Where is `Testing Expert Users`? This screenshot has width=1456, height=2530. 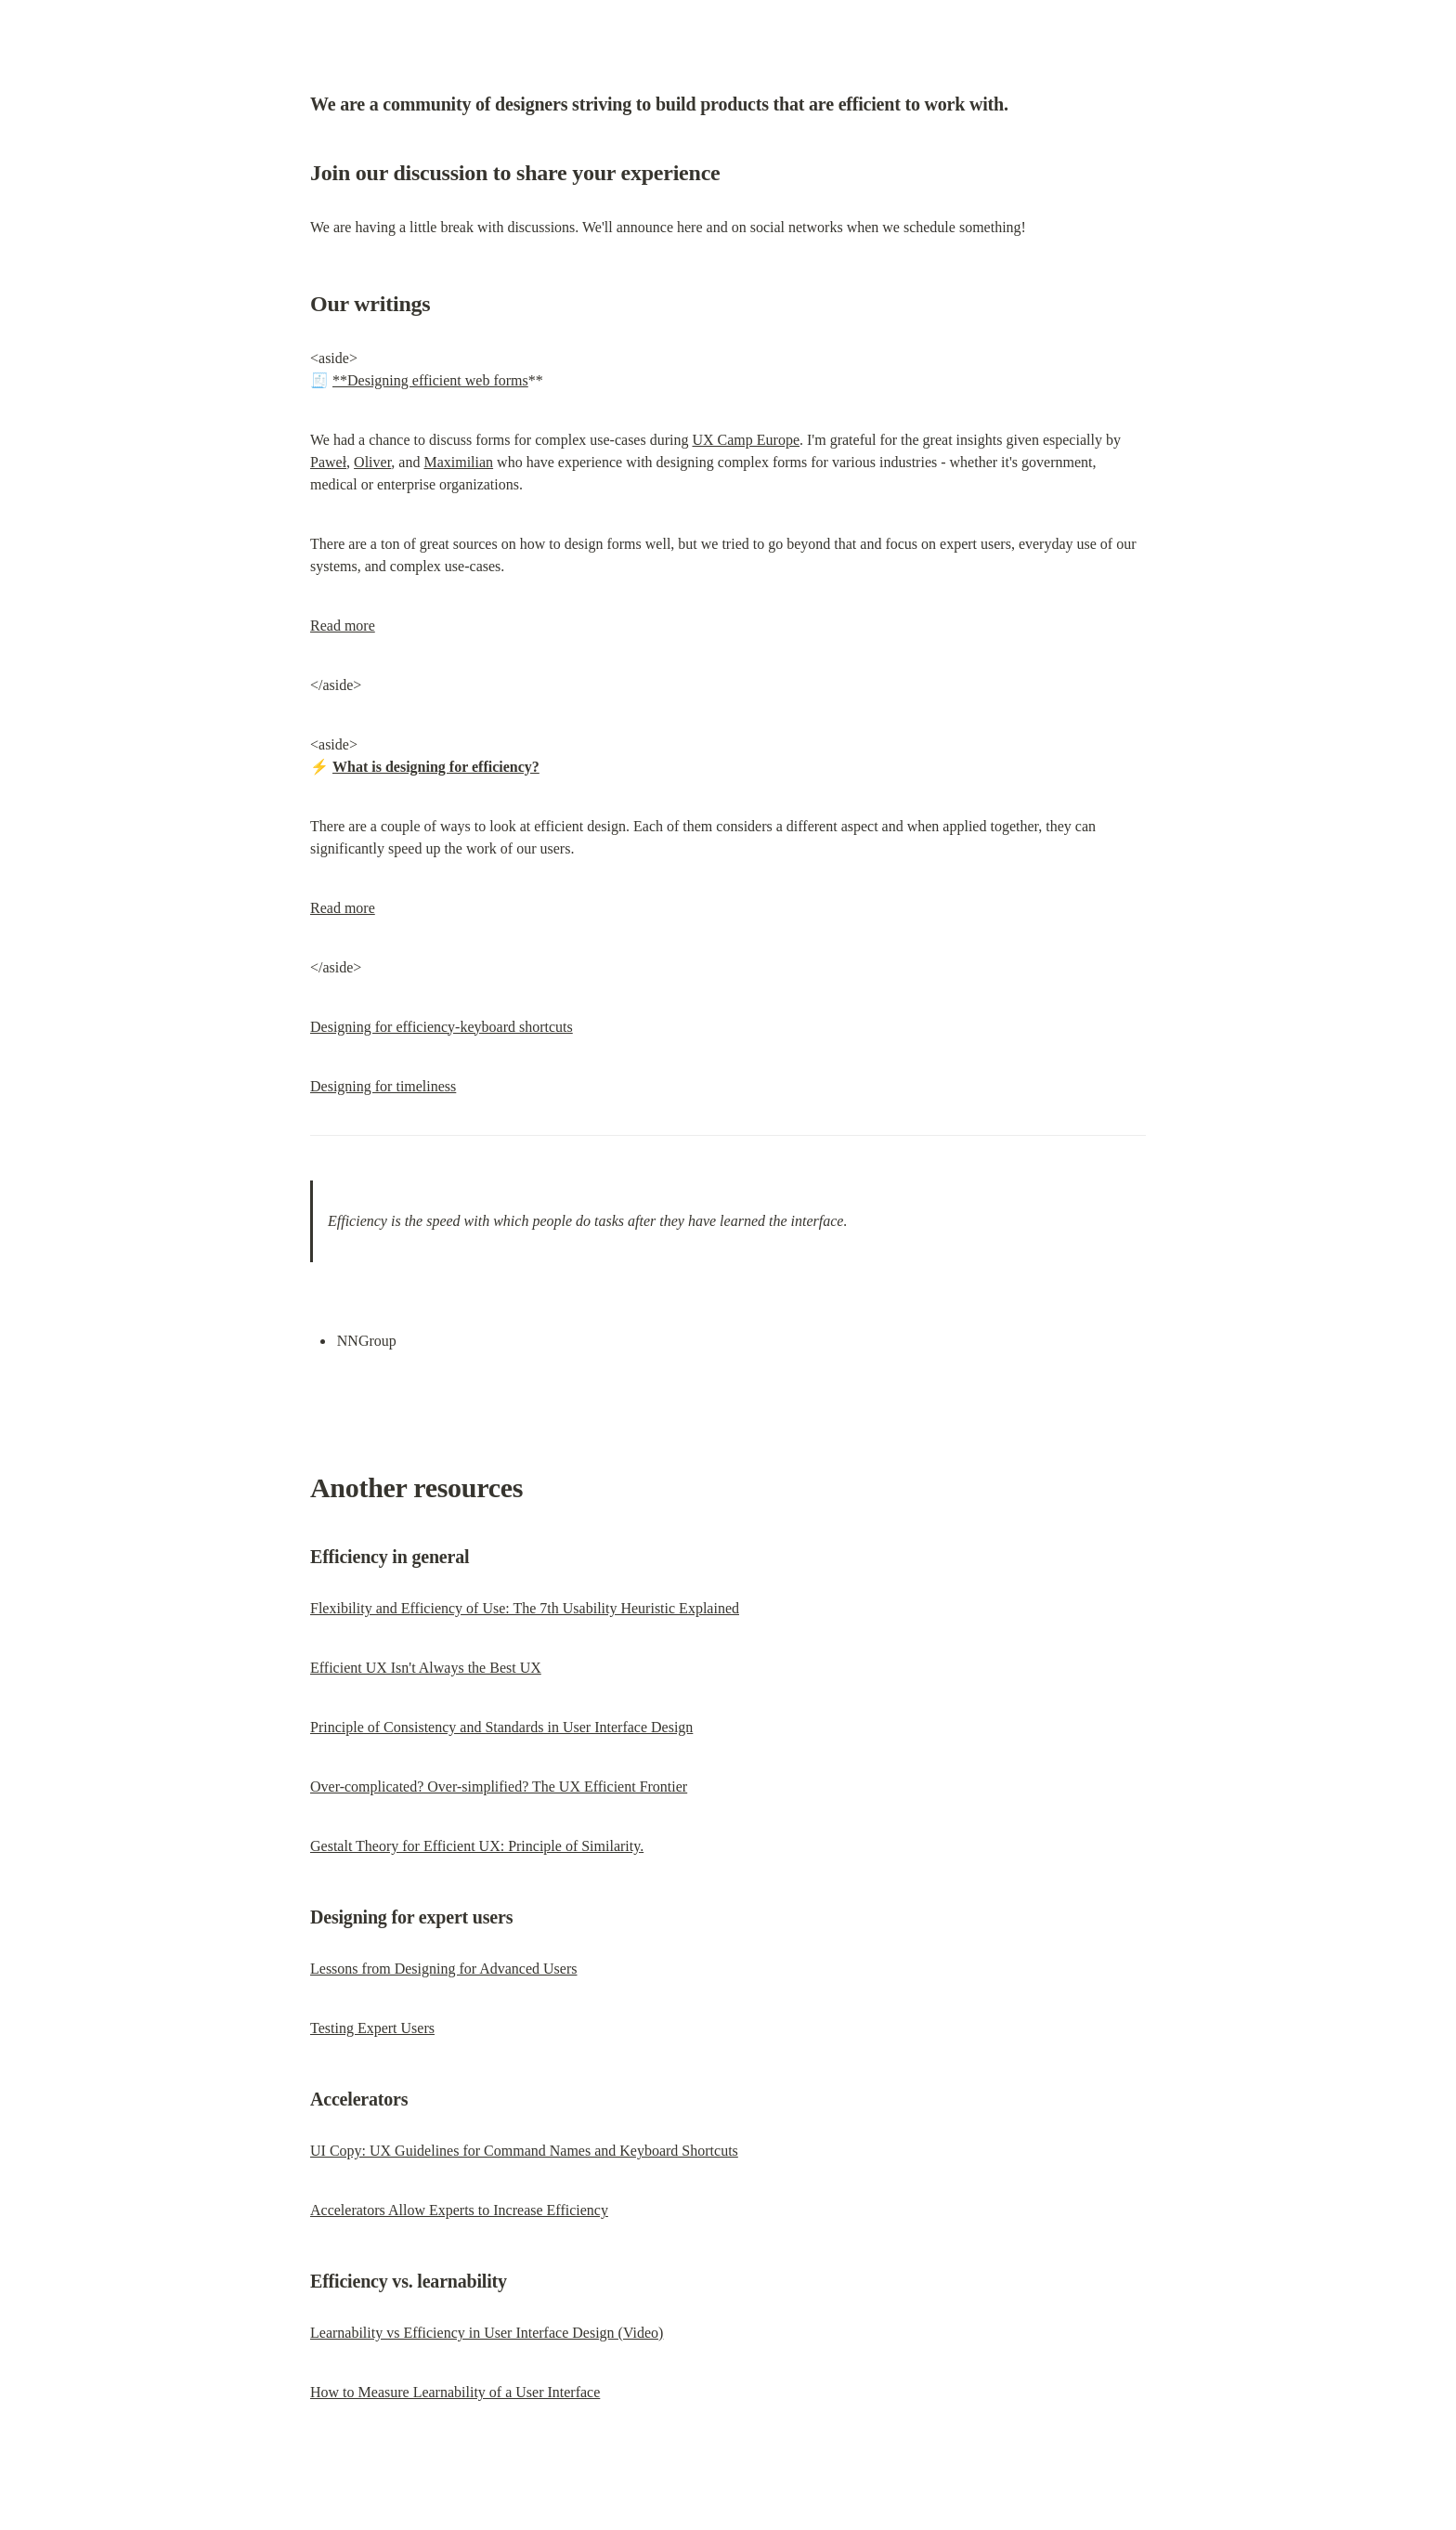
Testing Expert Users is located at coordinates (372, 2028).